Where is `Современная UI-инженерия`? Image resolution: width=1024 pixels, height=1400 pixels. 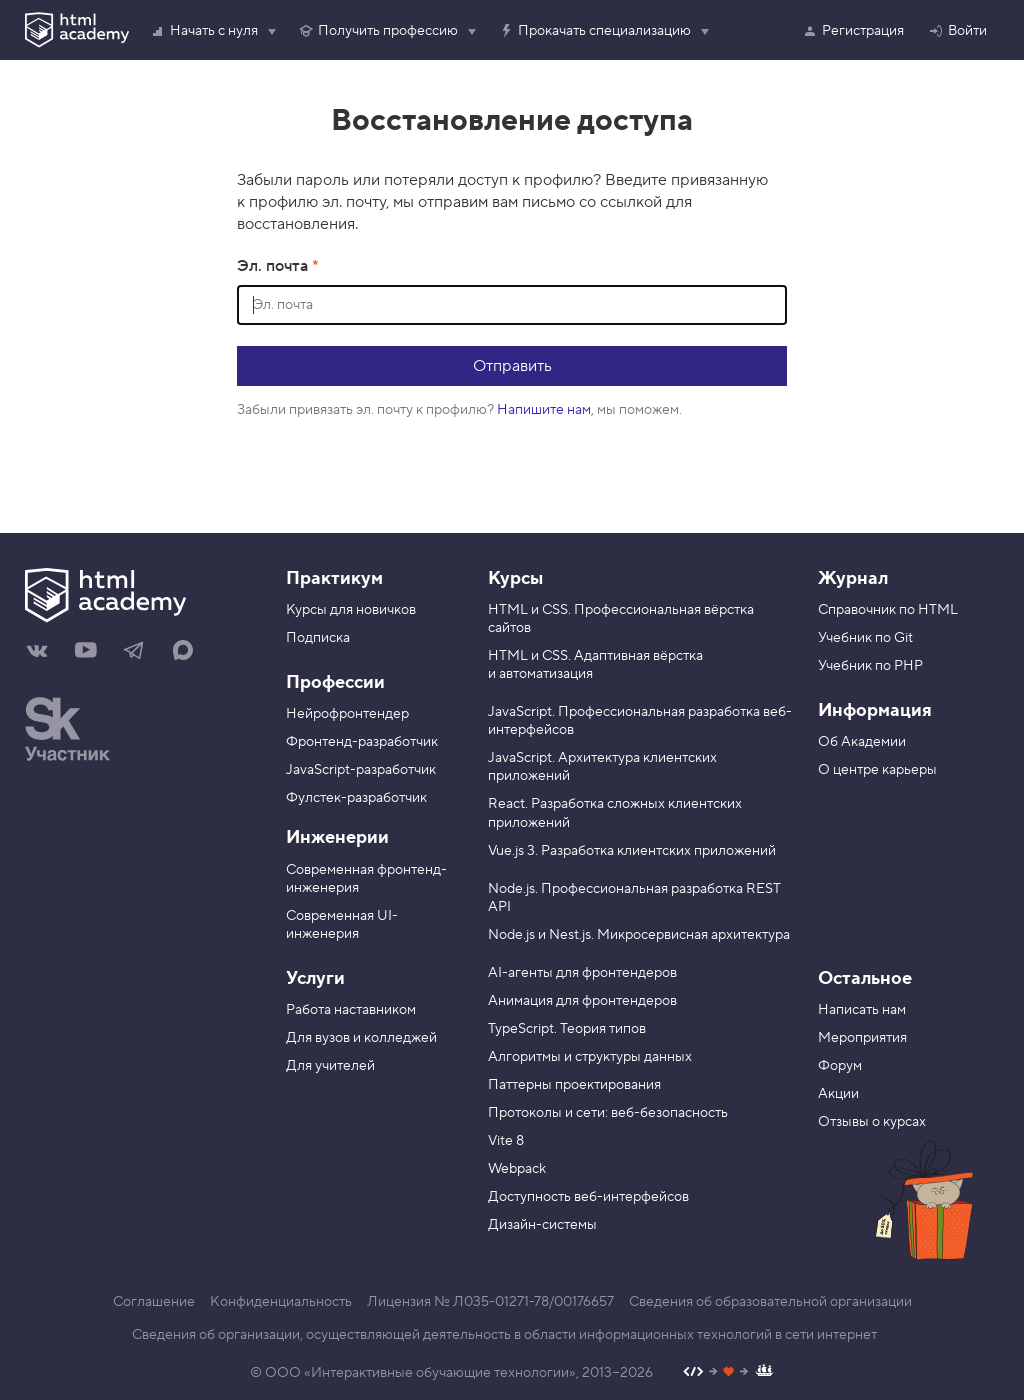 Современная UI-инженерия is located at coordinates (342, 925).